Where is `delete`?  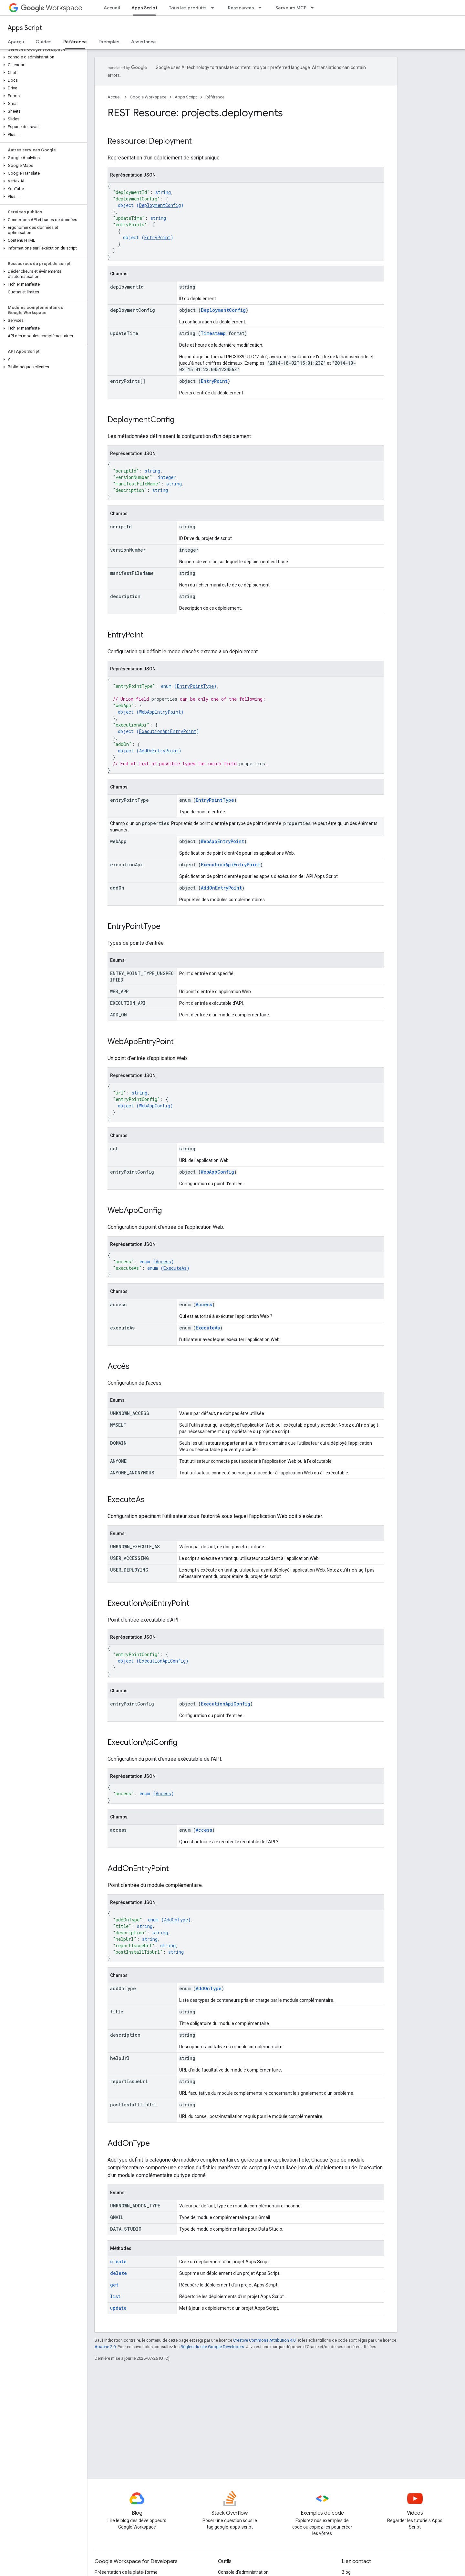 delete is located at coordinates (118, 2273).